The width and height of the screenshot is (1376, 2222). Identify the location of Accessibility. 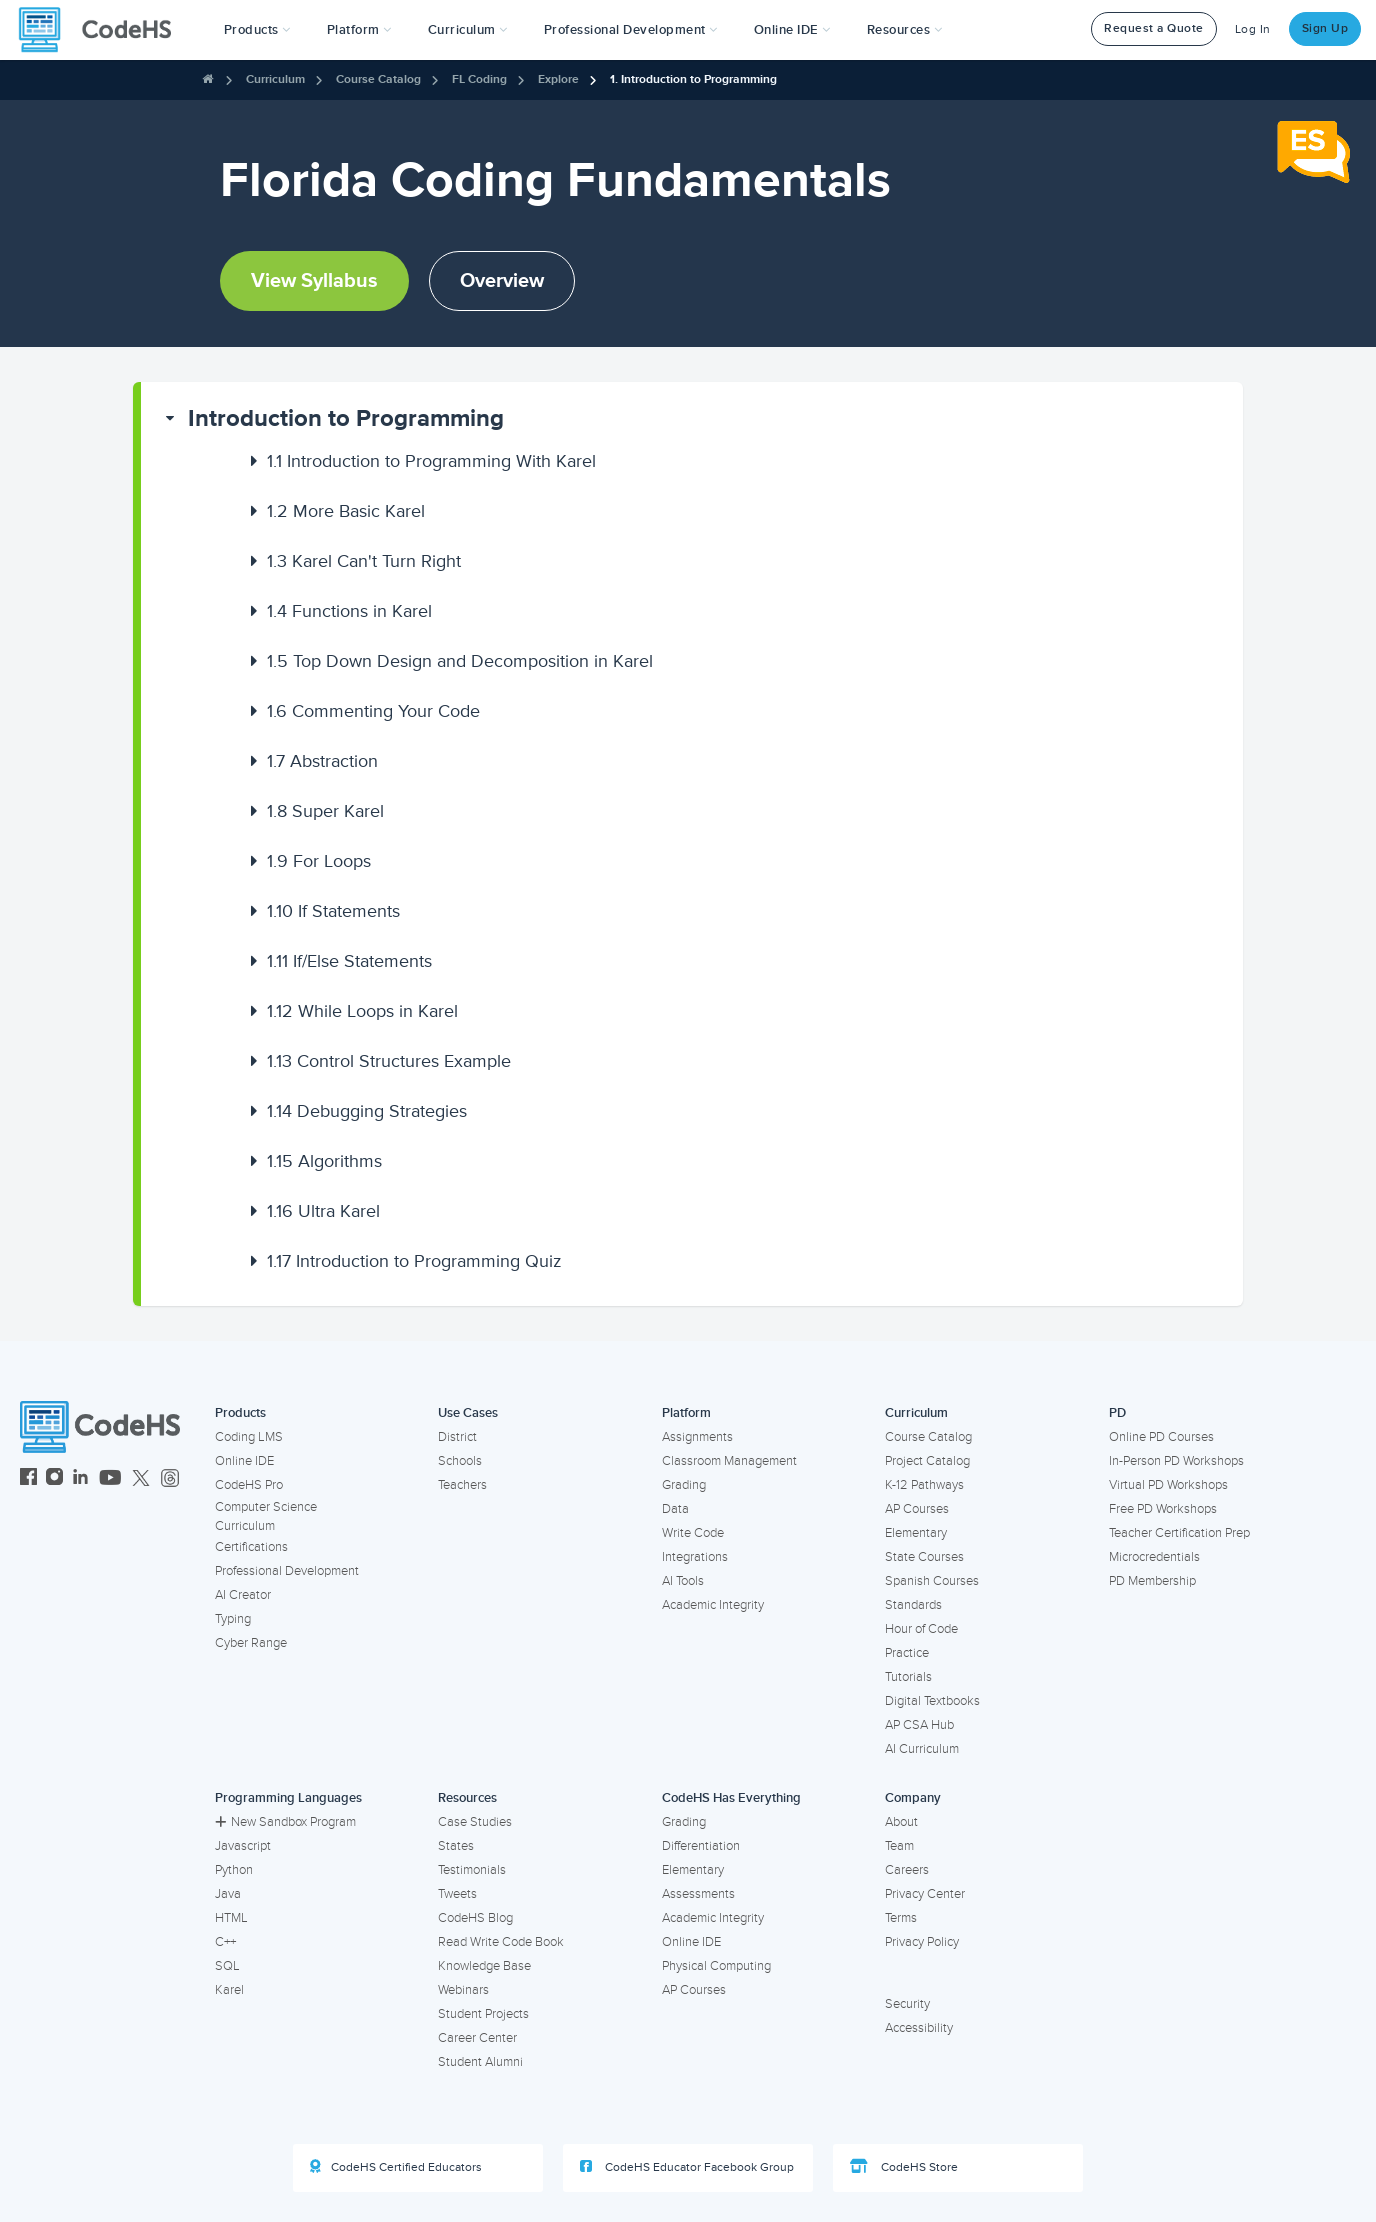
(919, 2028).